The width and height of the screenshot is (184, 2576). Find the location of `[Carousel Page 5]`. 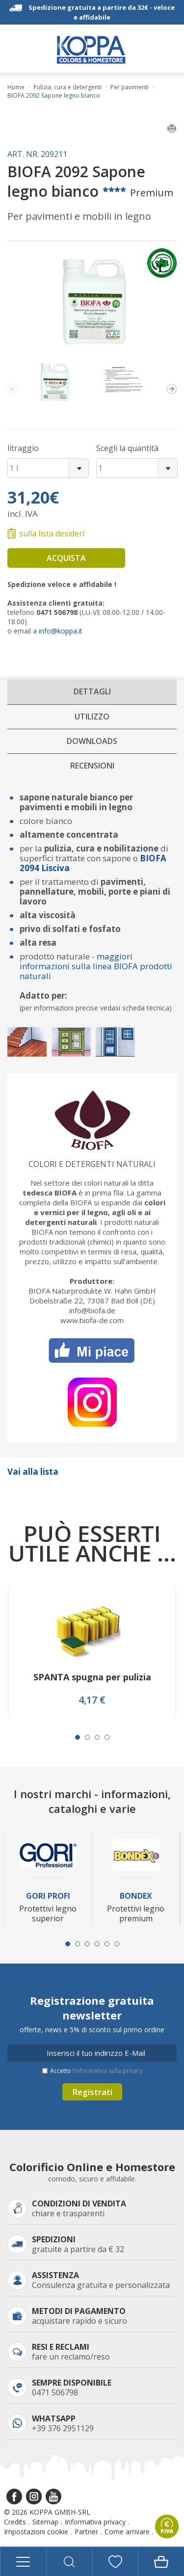

[Carousel Page 5] is located at coordinates (107, 1943).